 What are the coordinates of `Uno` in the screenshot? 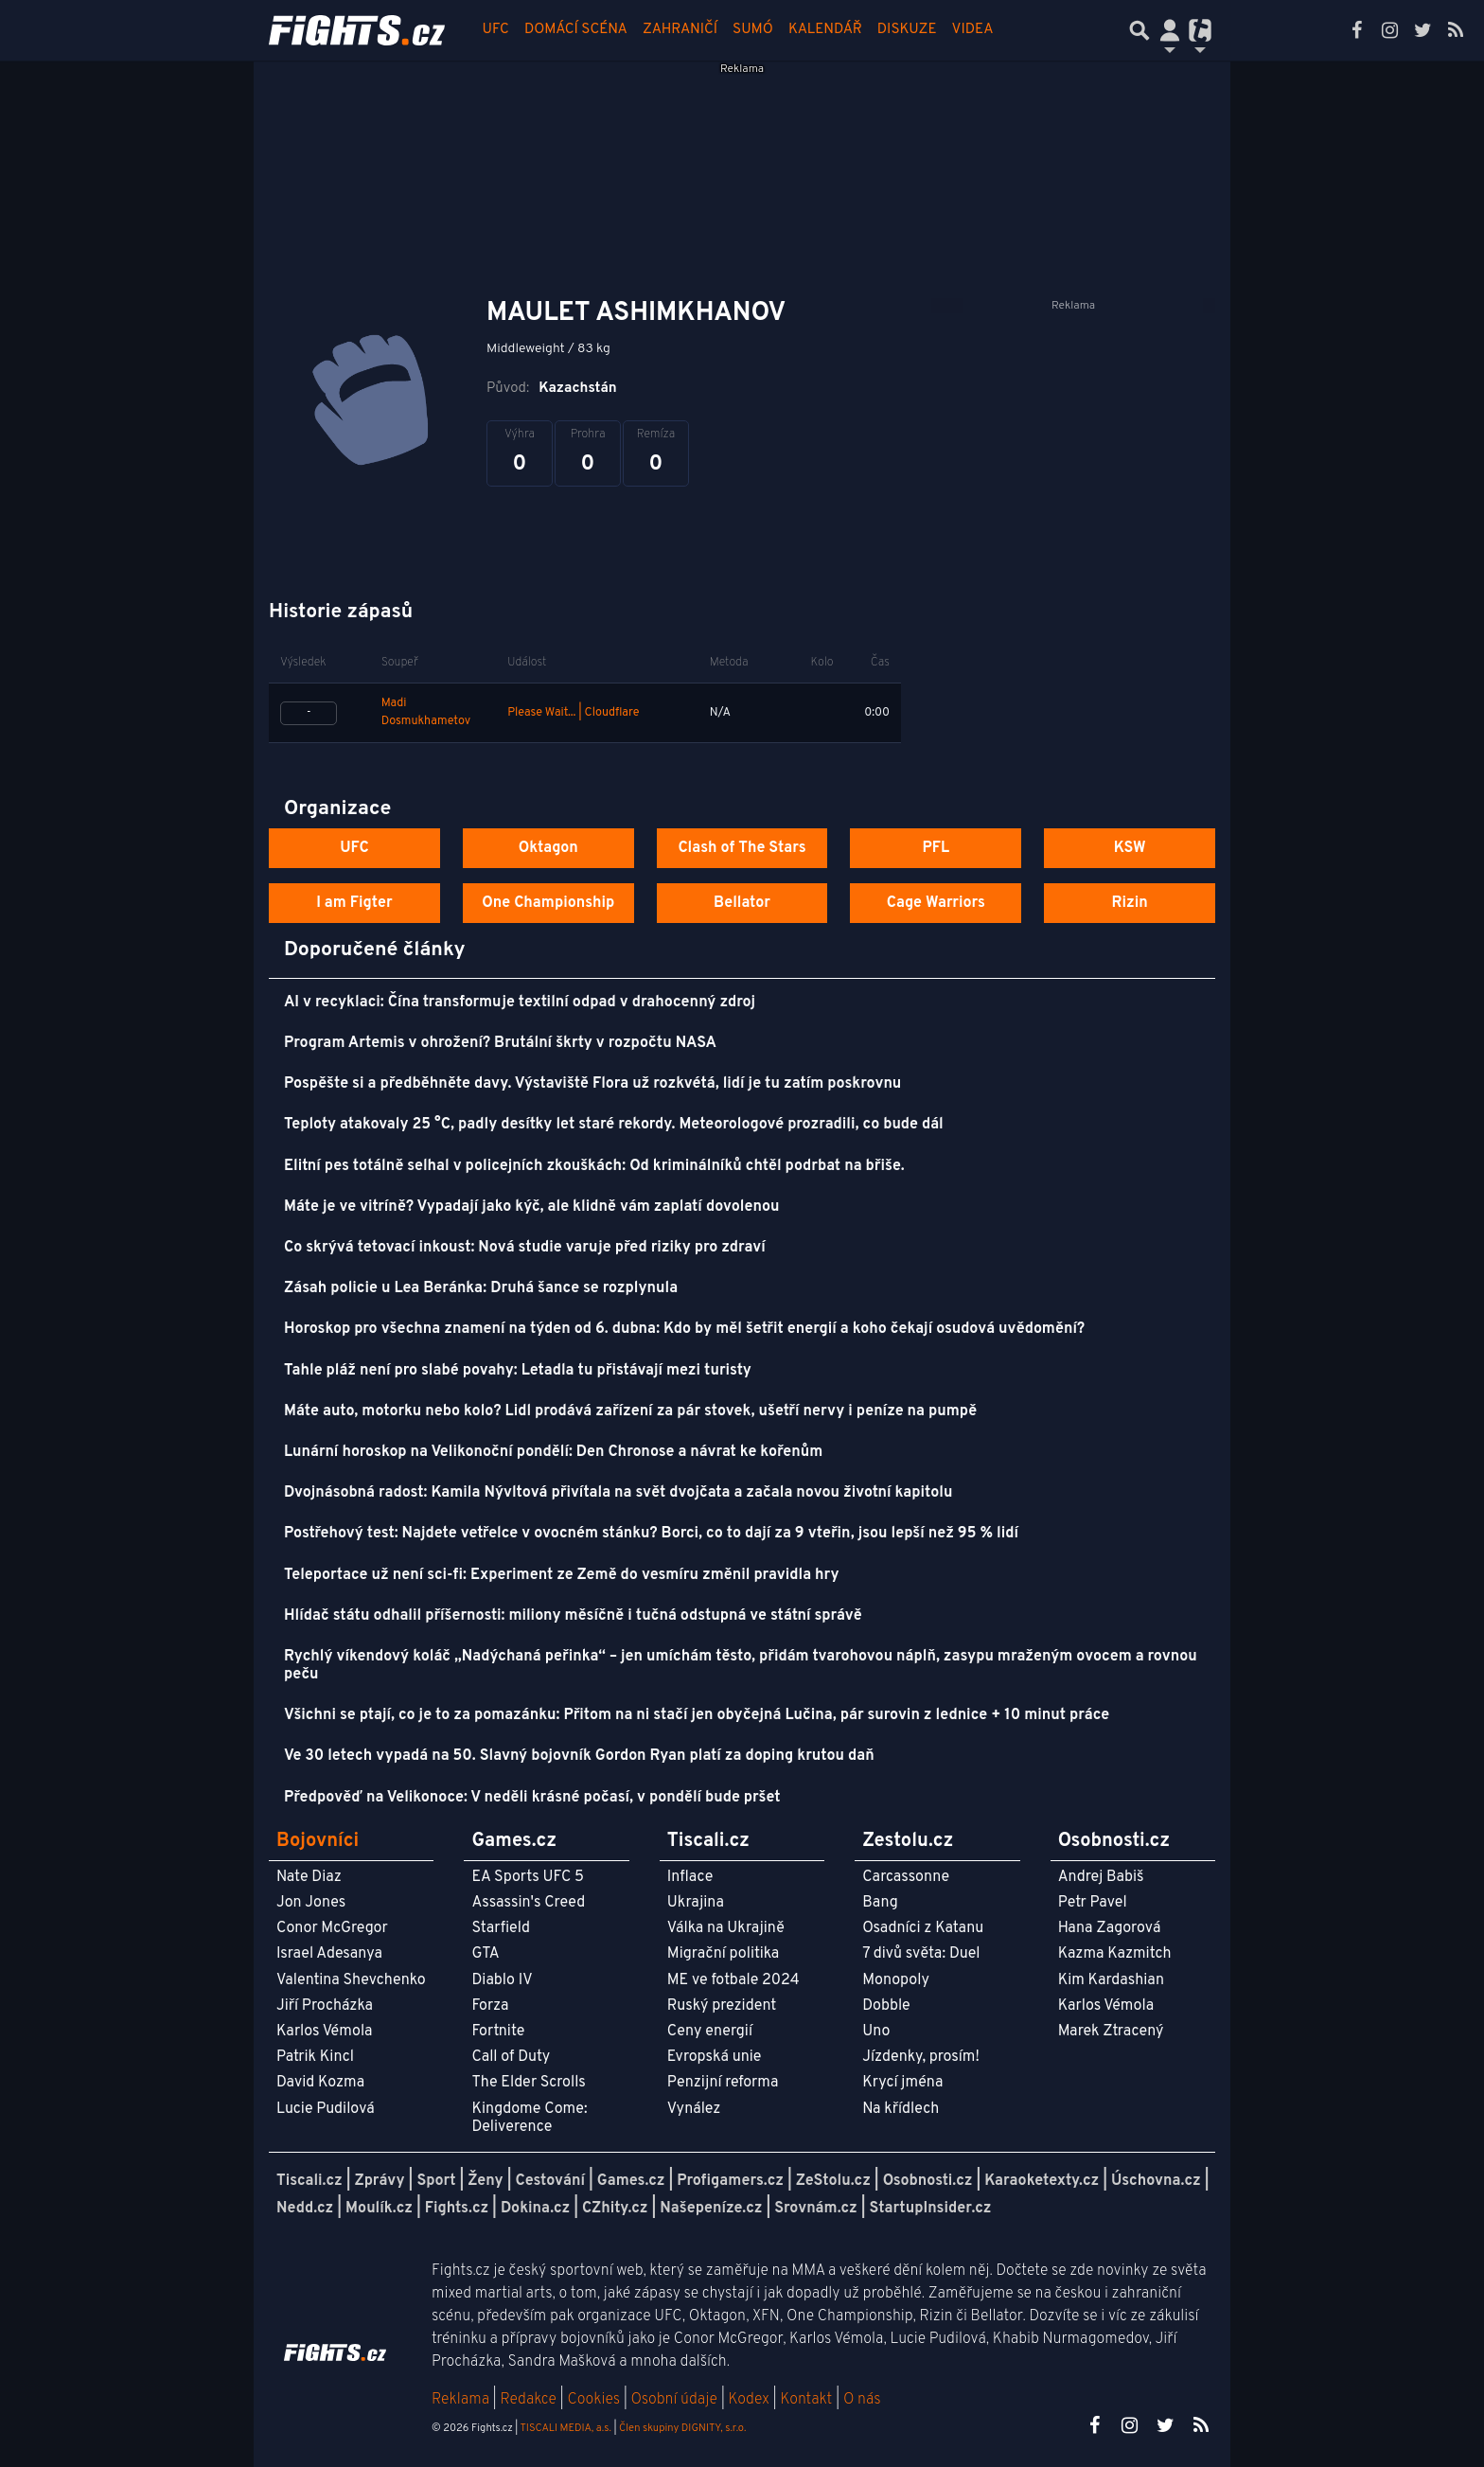 It's located at (876, 2031).